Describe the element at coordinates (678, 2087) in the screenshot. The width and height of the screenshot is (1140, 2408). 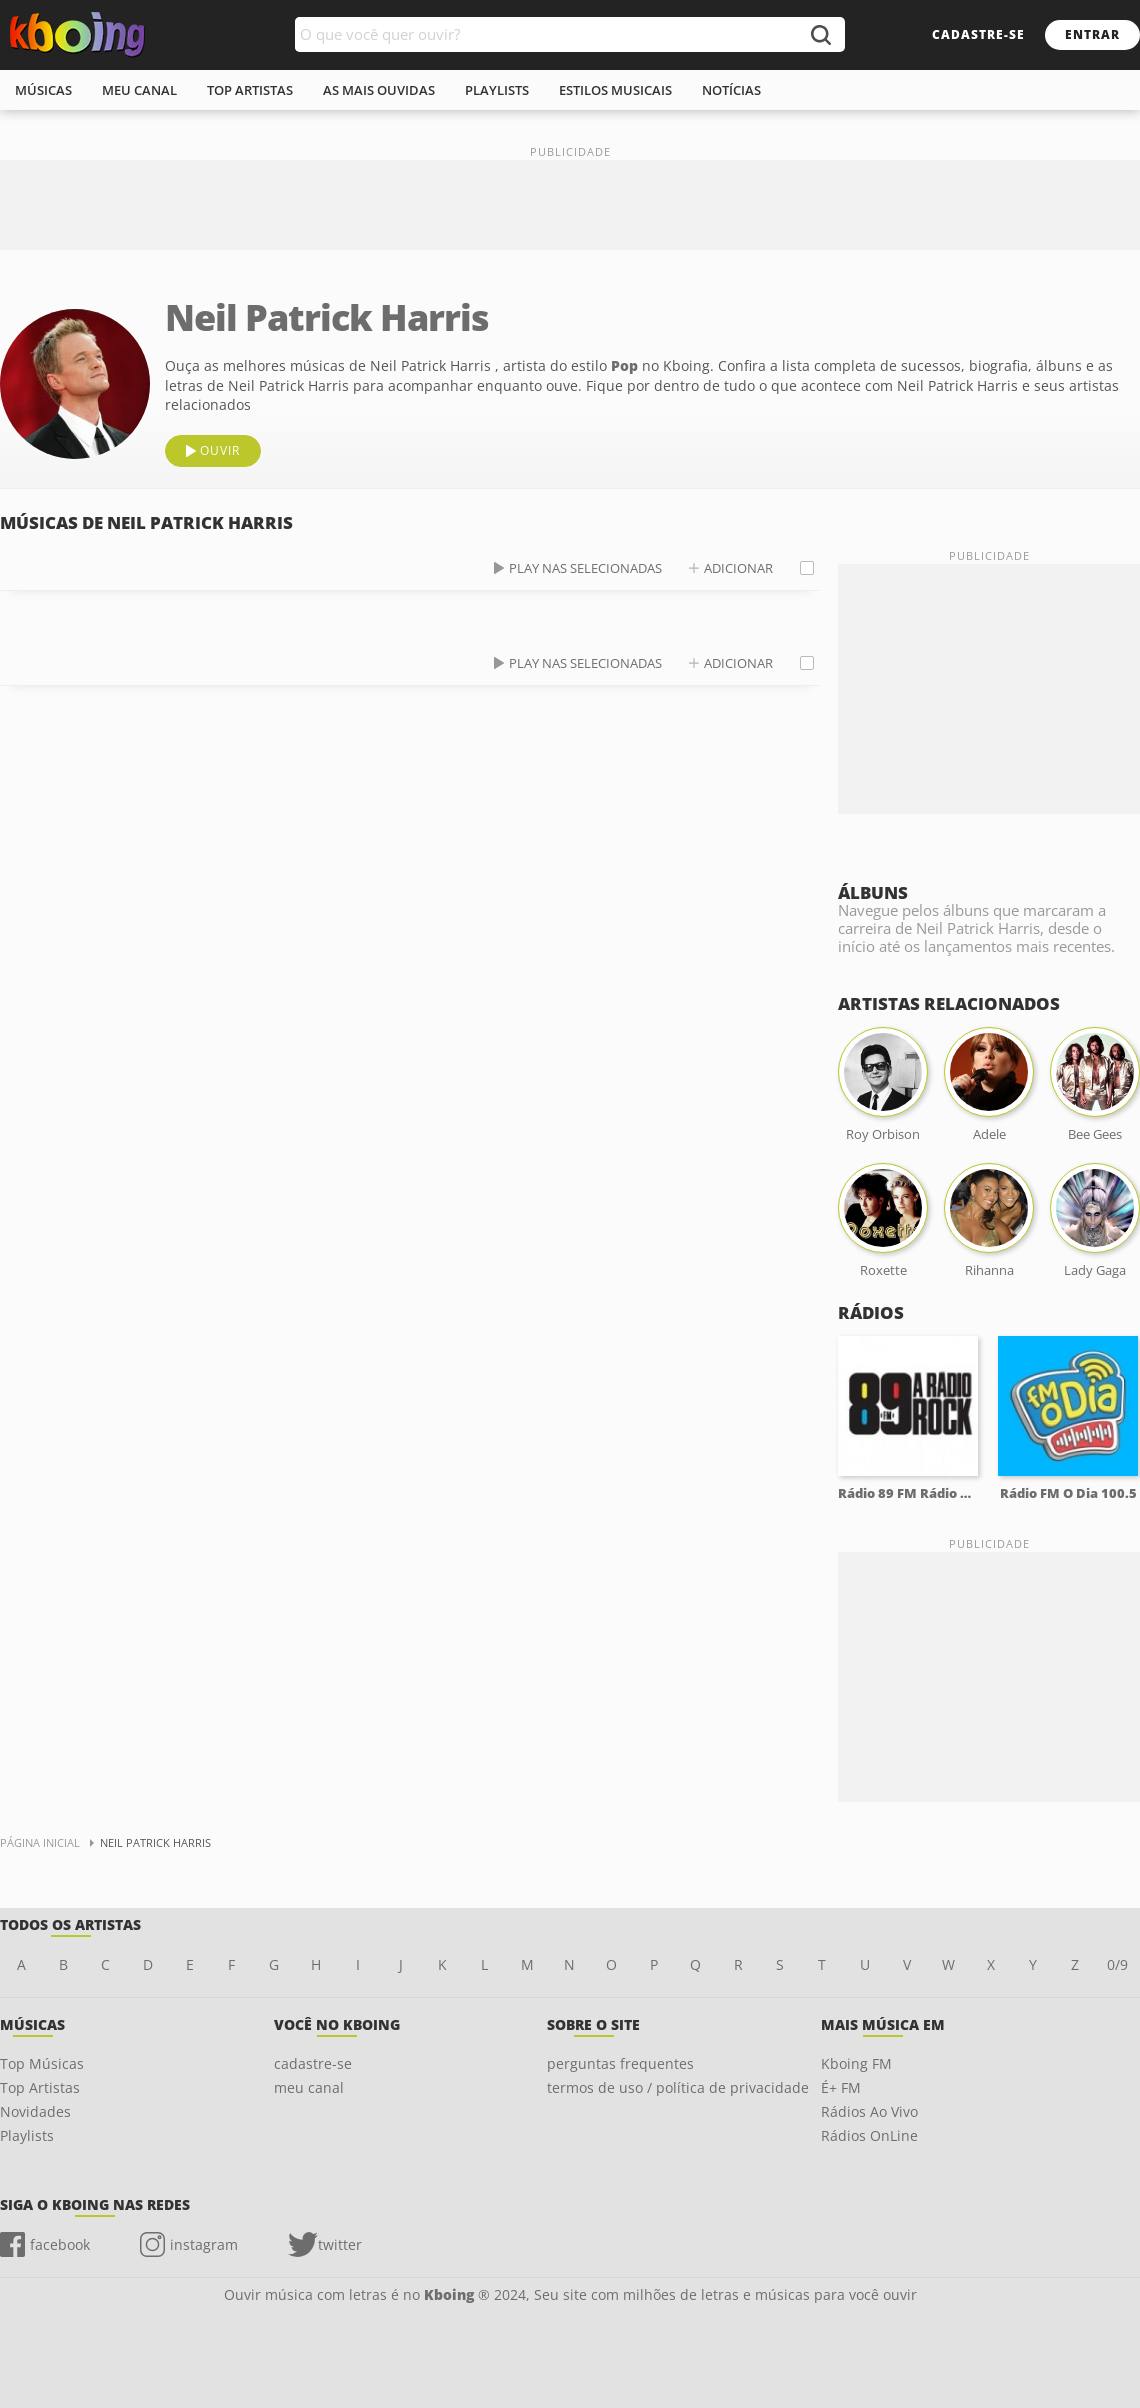
I see `termos de uso / política de privacidade` at that location.